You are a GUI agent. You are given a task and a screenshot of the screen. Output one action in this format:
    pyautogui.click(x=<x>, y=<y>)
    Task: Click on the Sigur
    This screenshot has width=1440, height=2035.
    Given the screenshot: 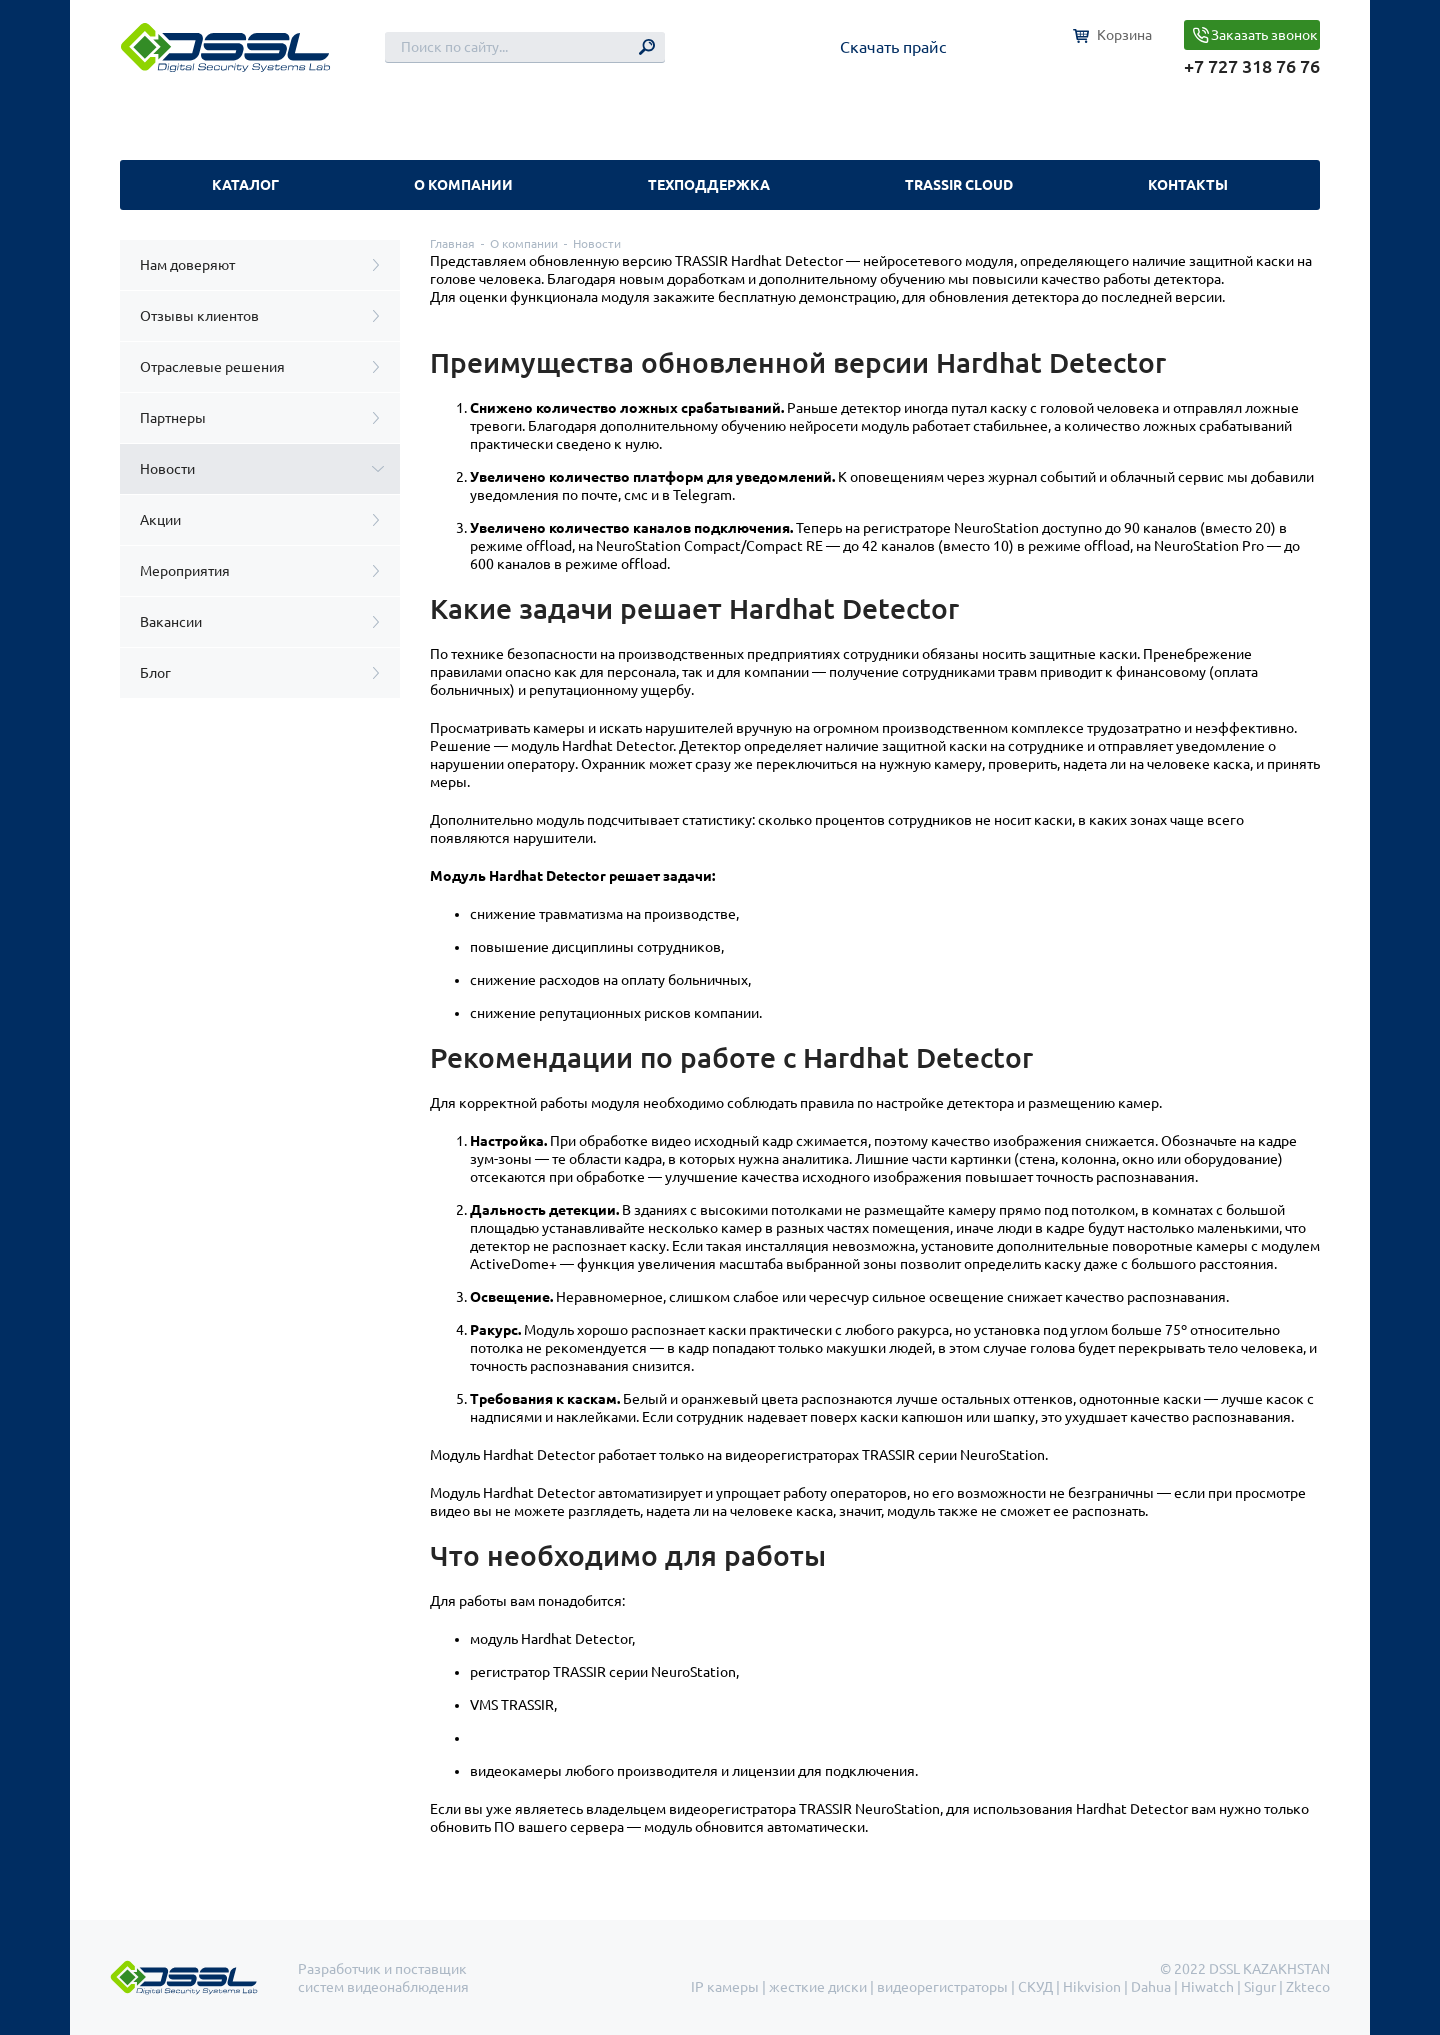 What is the action you would take?
    pyautogui.click(x=1260, y=1987)
    